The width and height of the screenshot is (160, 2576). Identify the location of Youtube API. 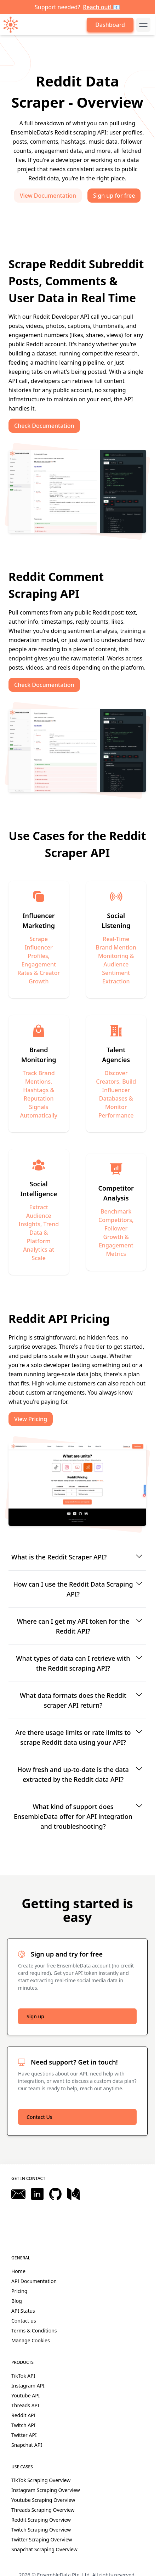
(25, 2395).